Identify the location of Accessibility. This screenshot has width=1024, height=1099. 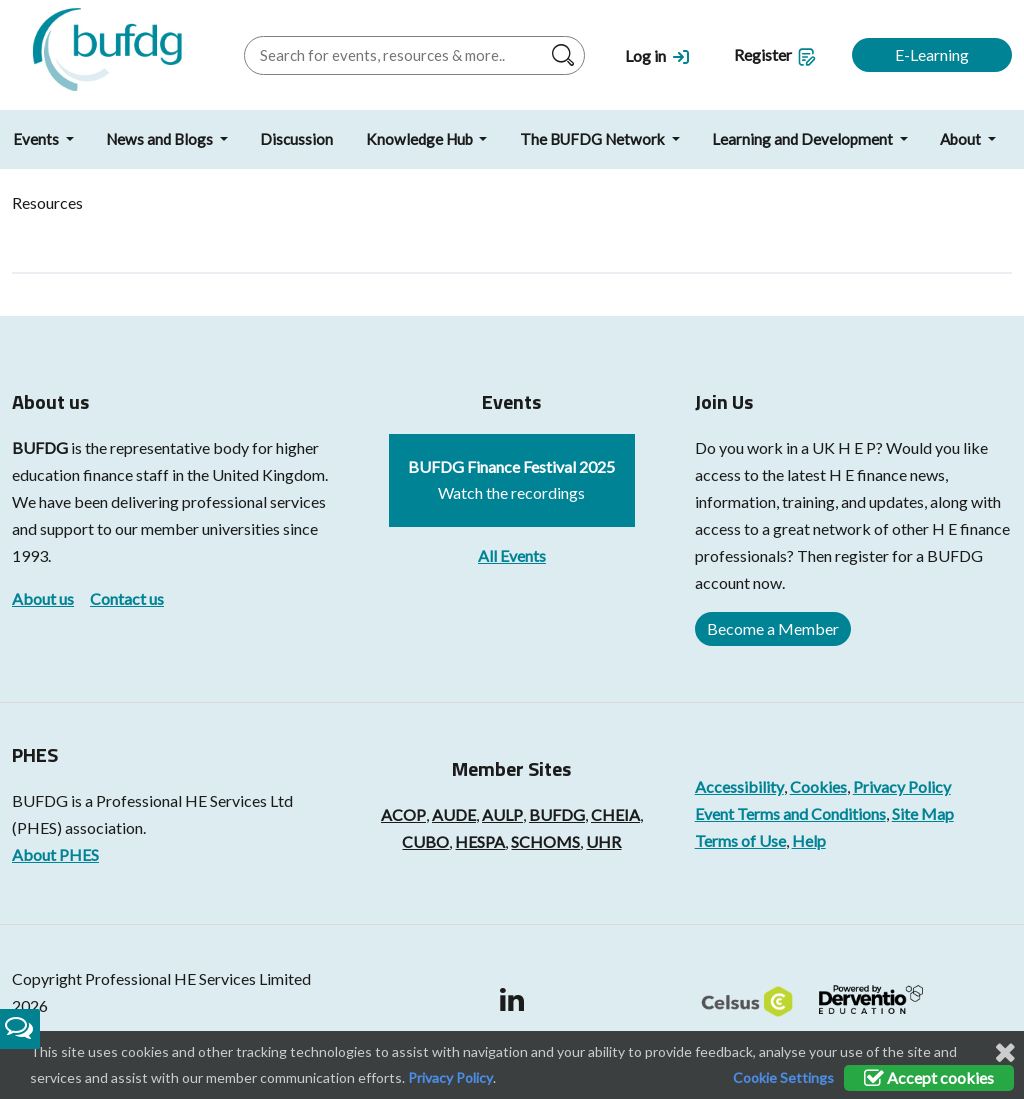
(739, 786).